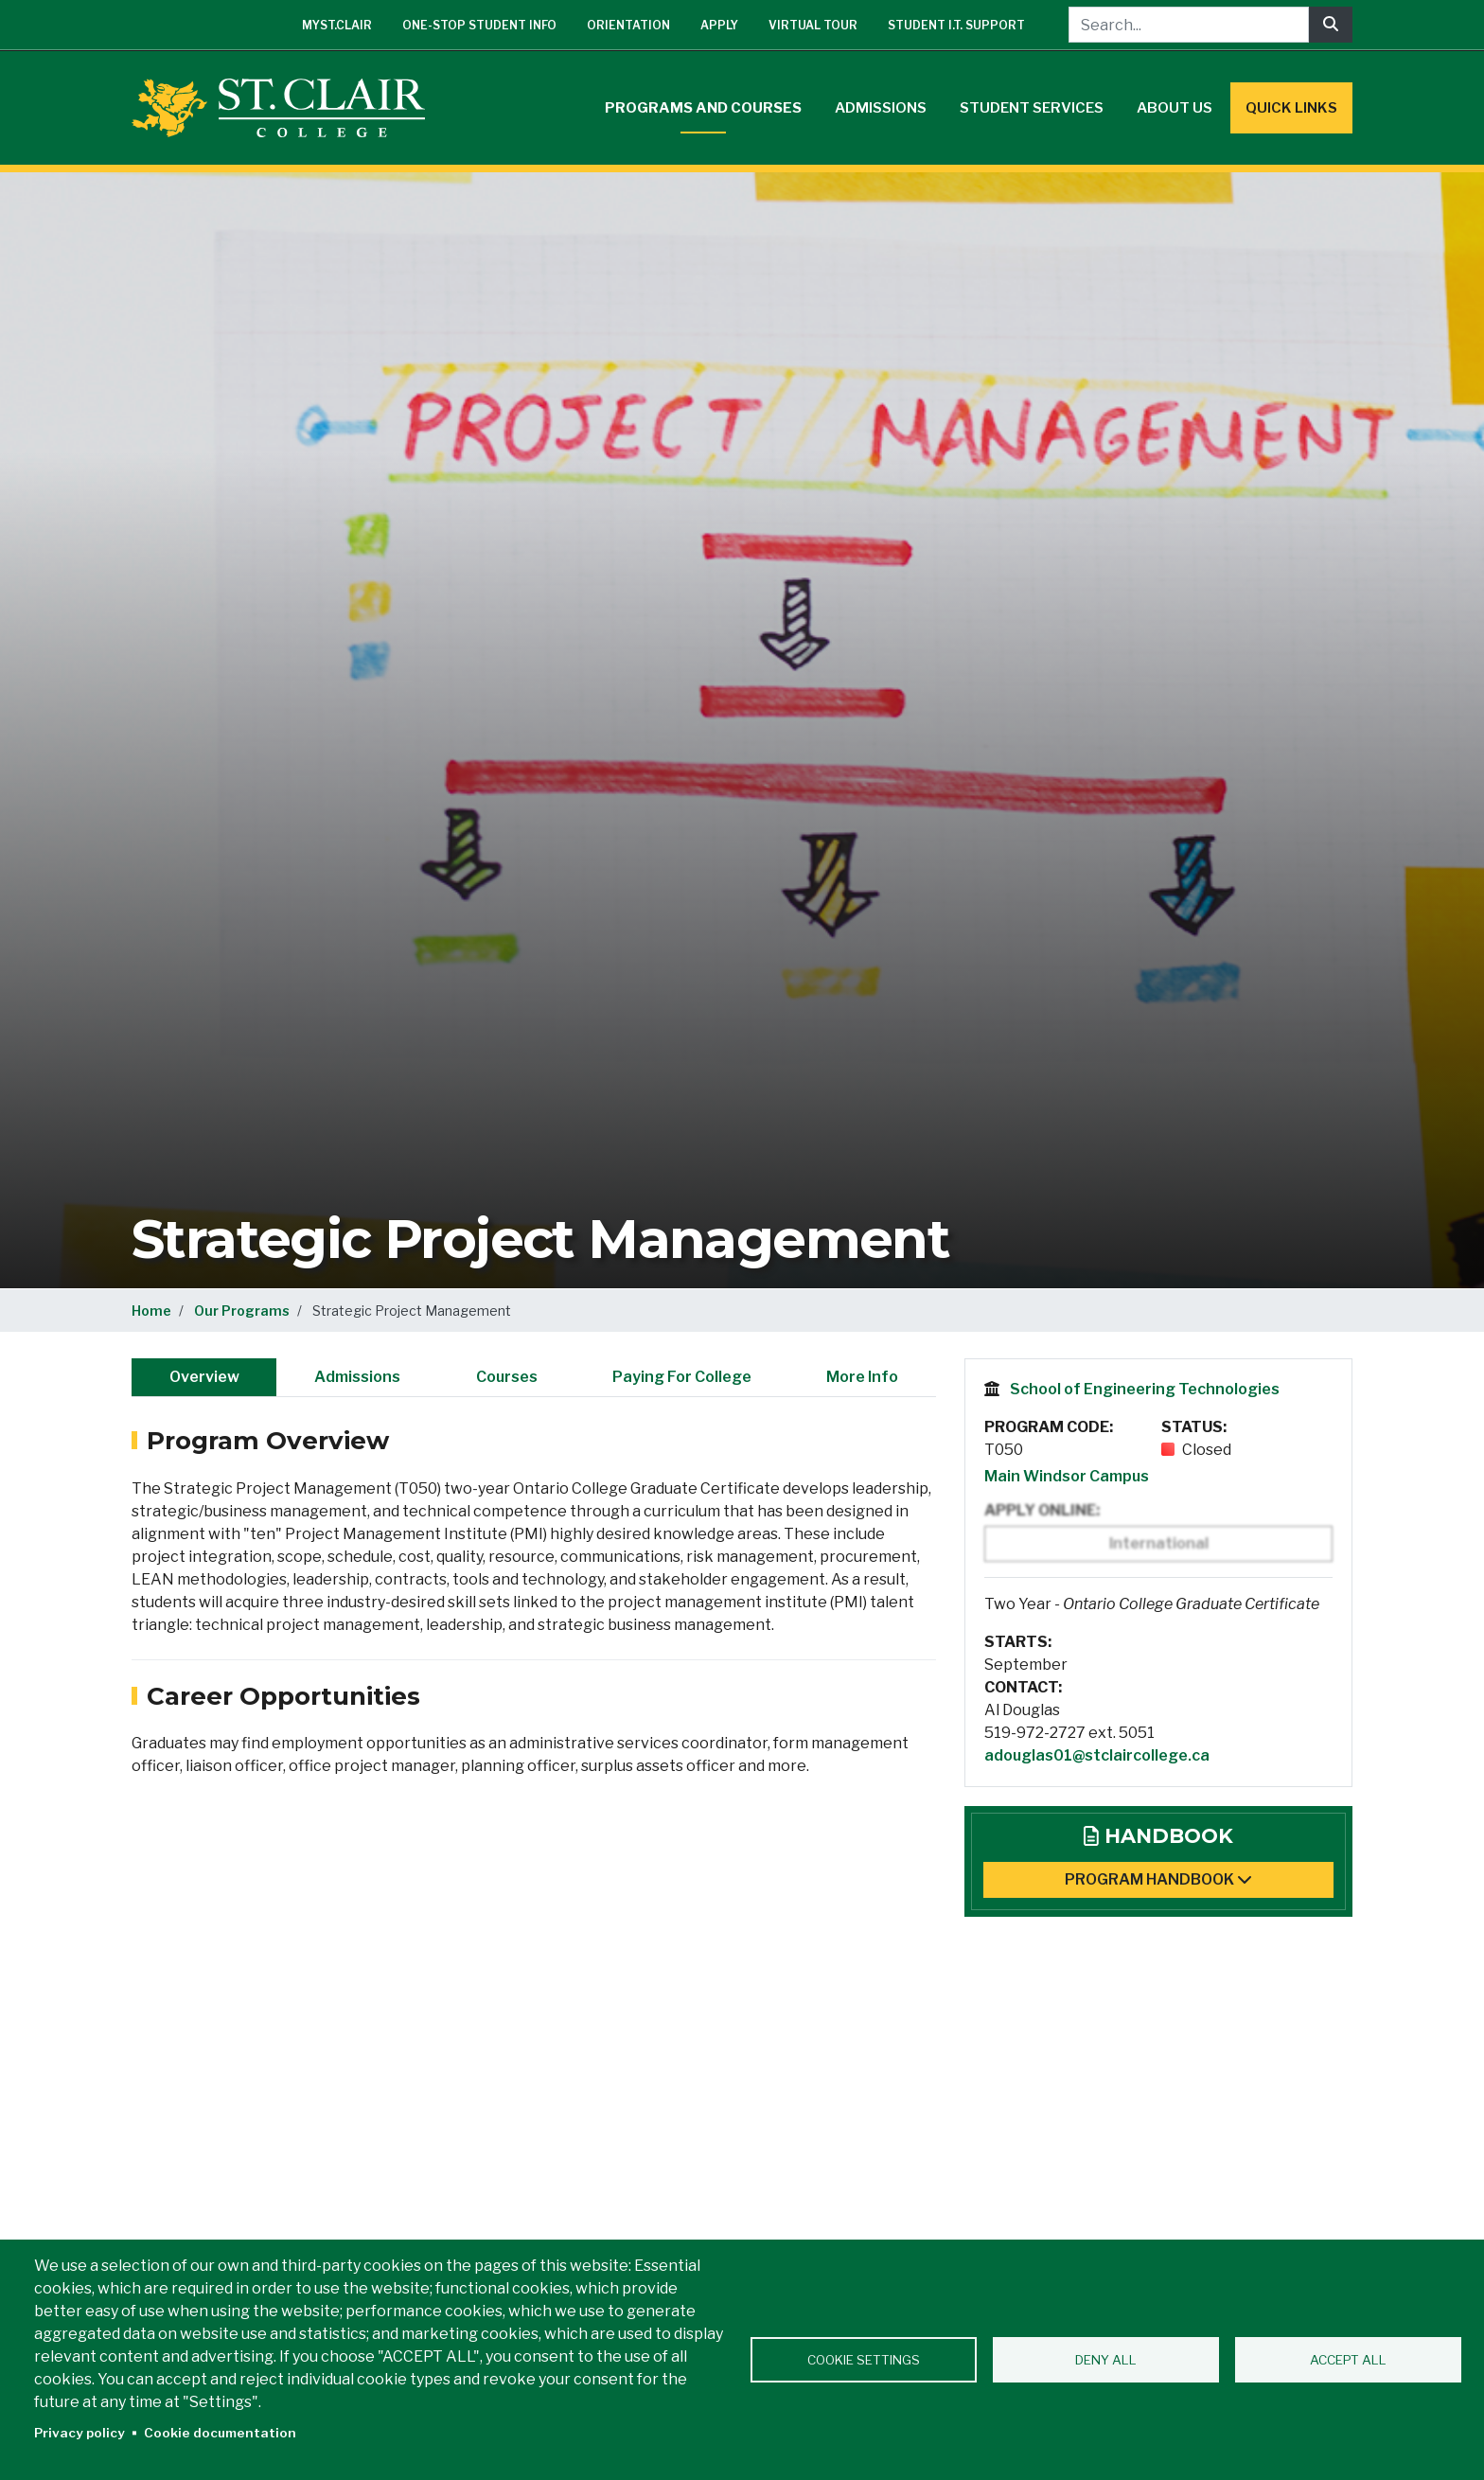 This screenshot has width=1484, height=2480. What do you see at coordinates (881, 107) in the screenshot?
I see `Admissions` at bounding box center [881, 107].